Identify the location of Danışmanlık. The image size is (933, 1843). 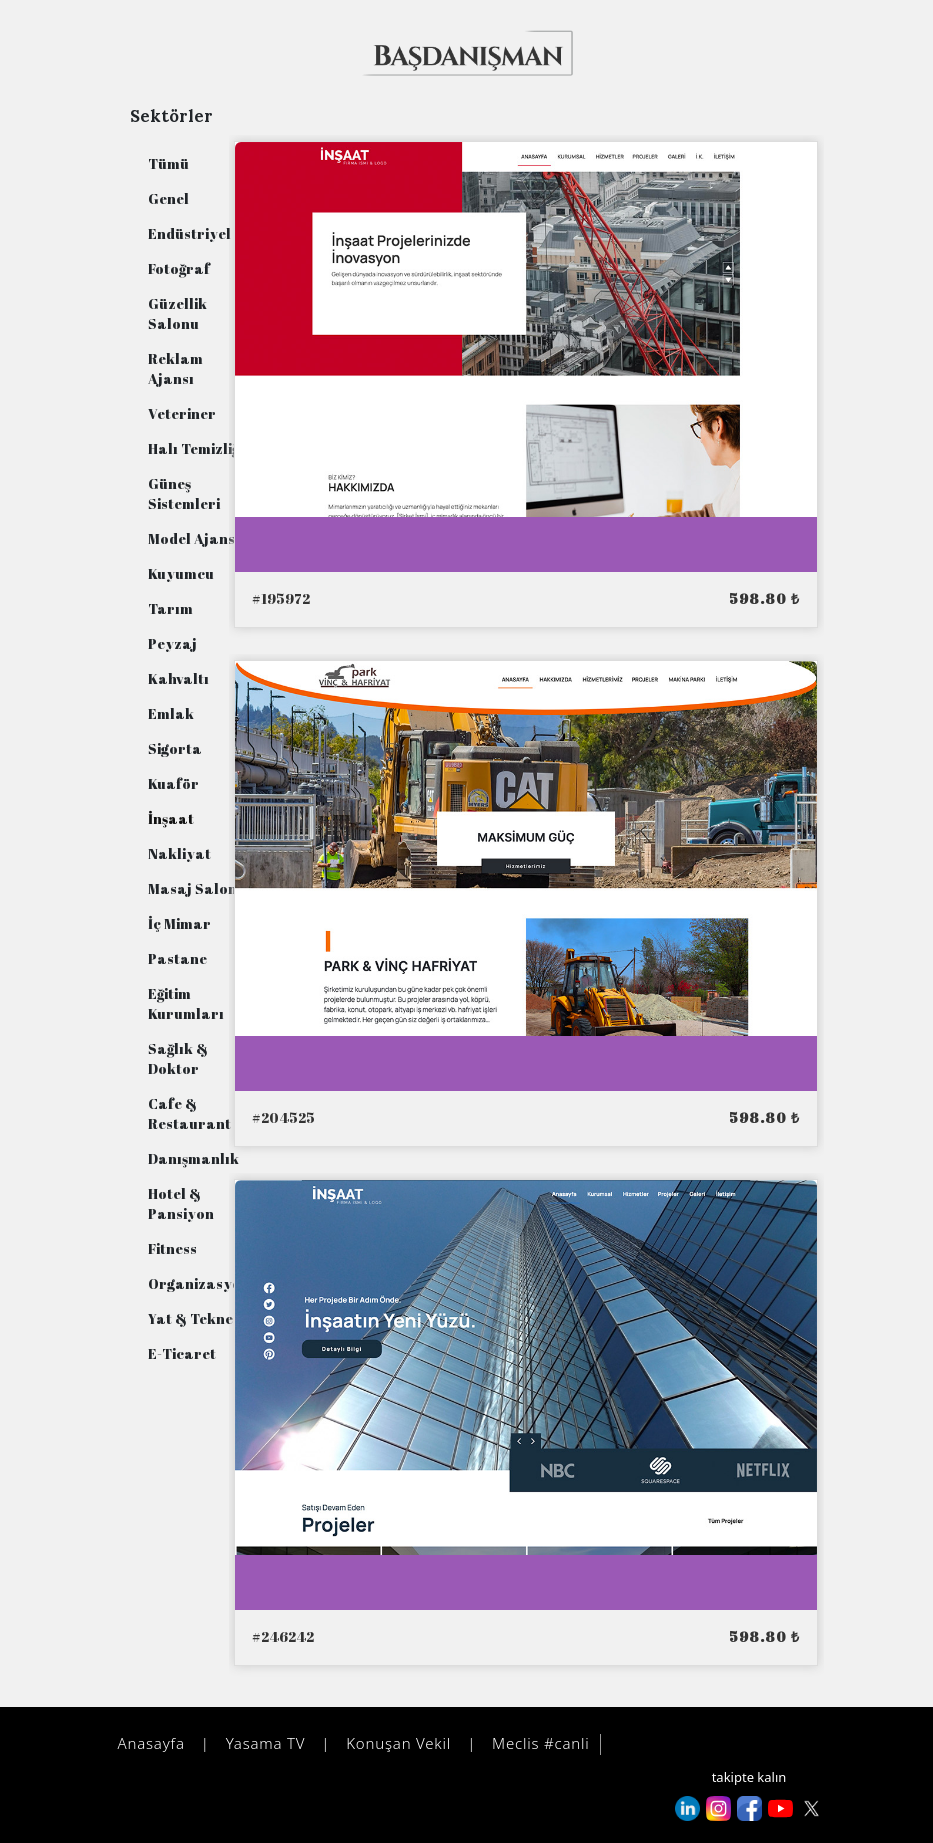
(193, 1158).